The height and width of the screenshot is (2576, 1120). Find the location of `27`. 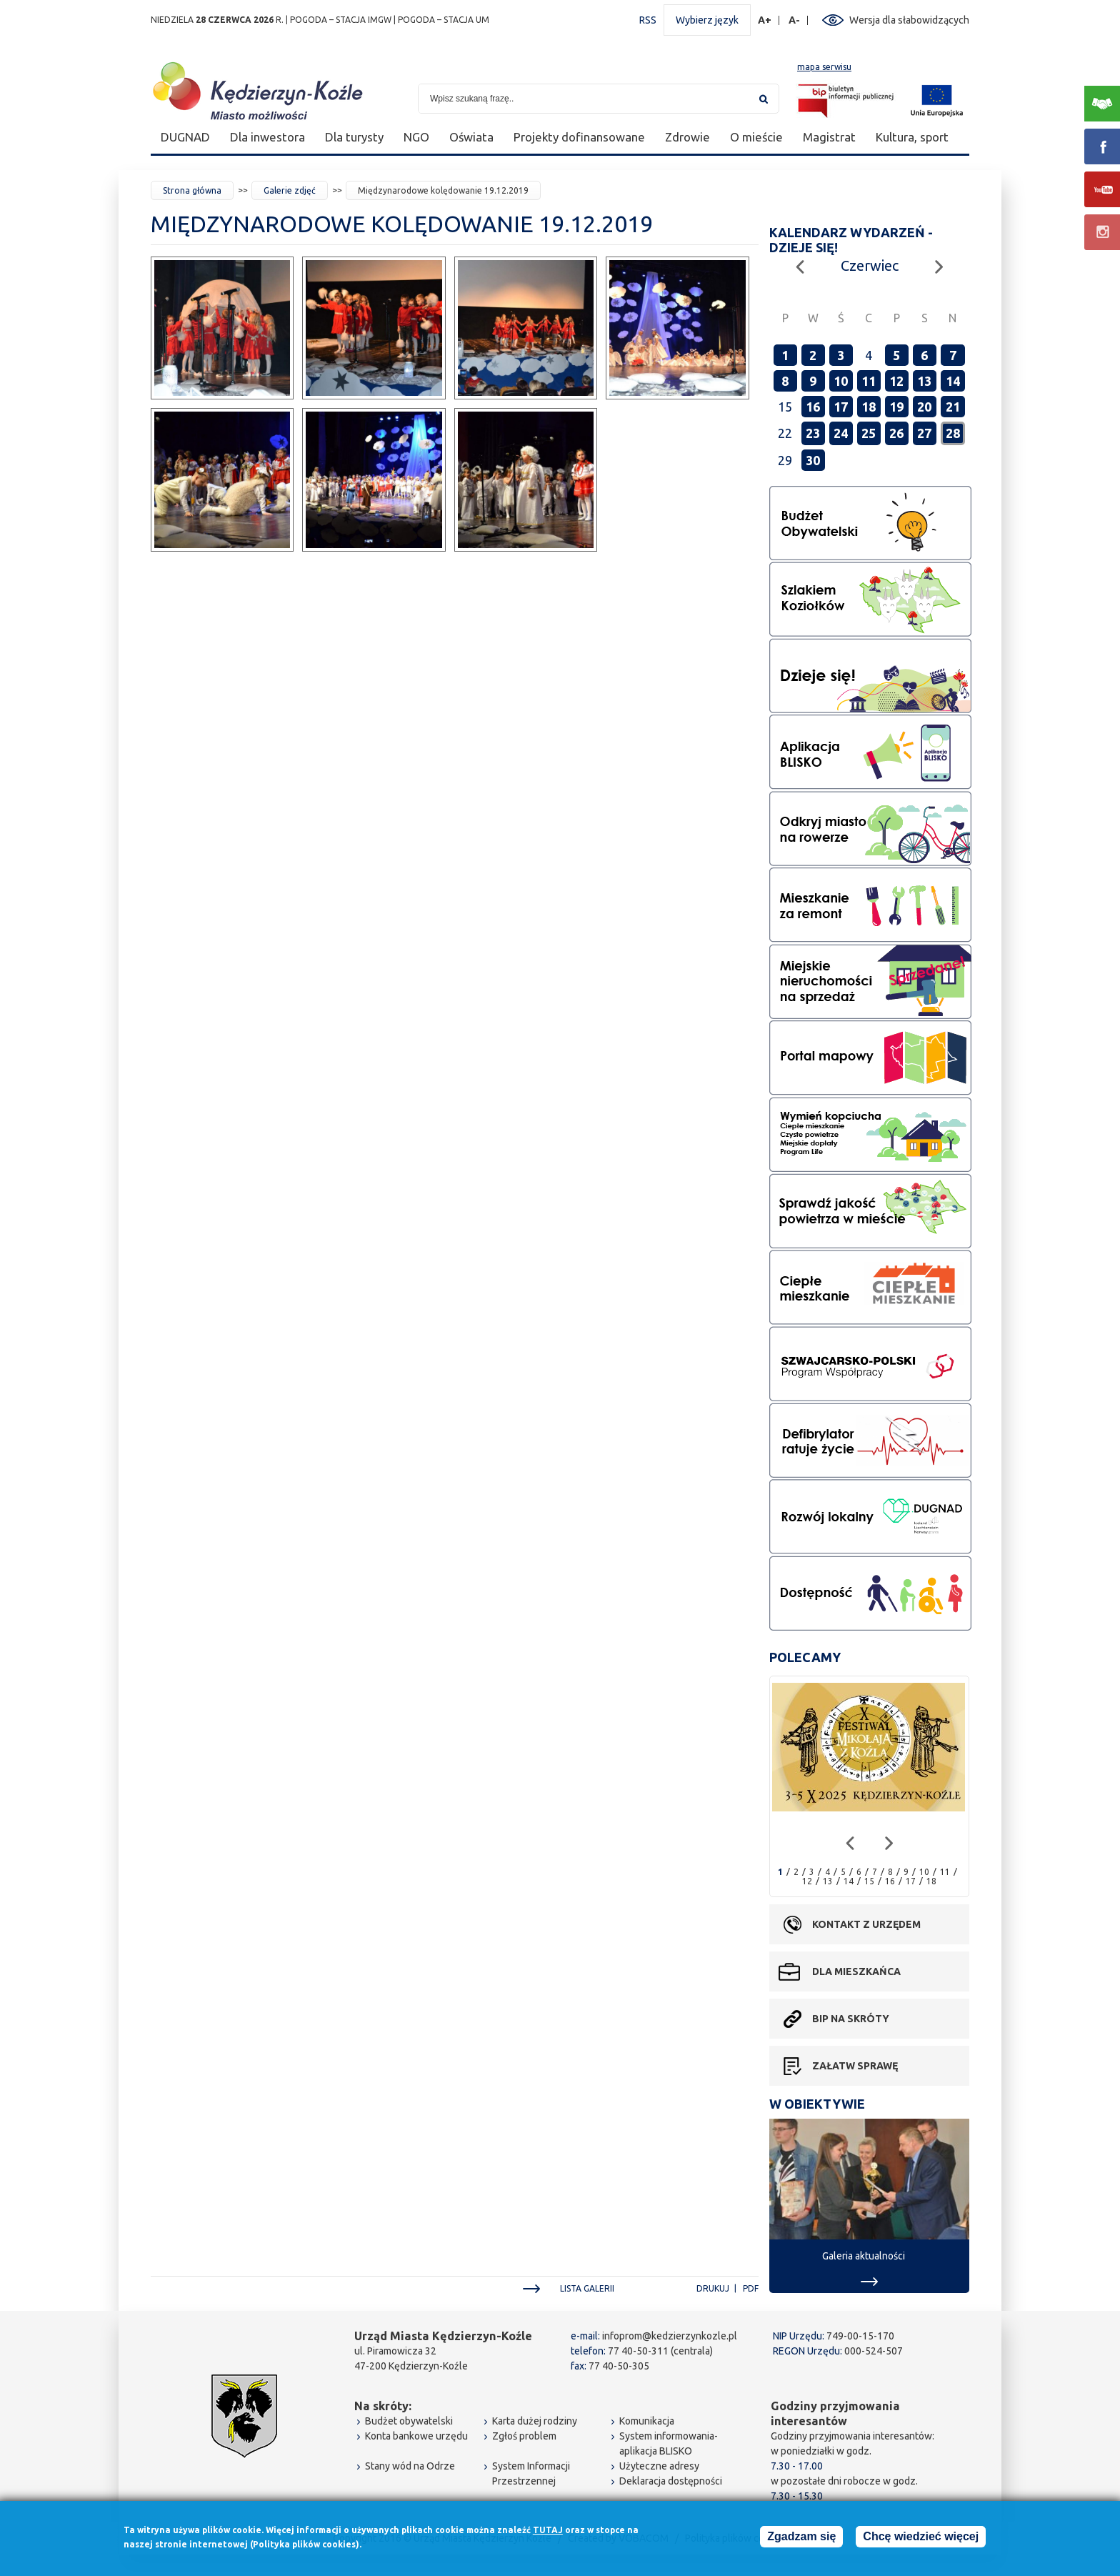

27 is located at coordinates (924, 433).